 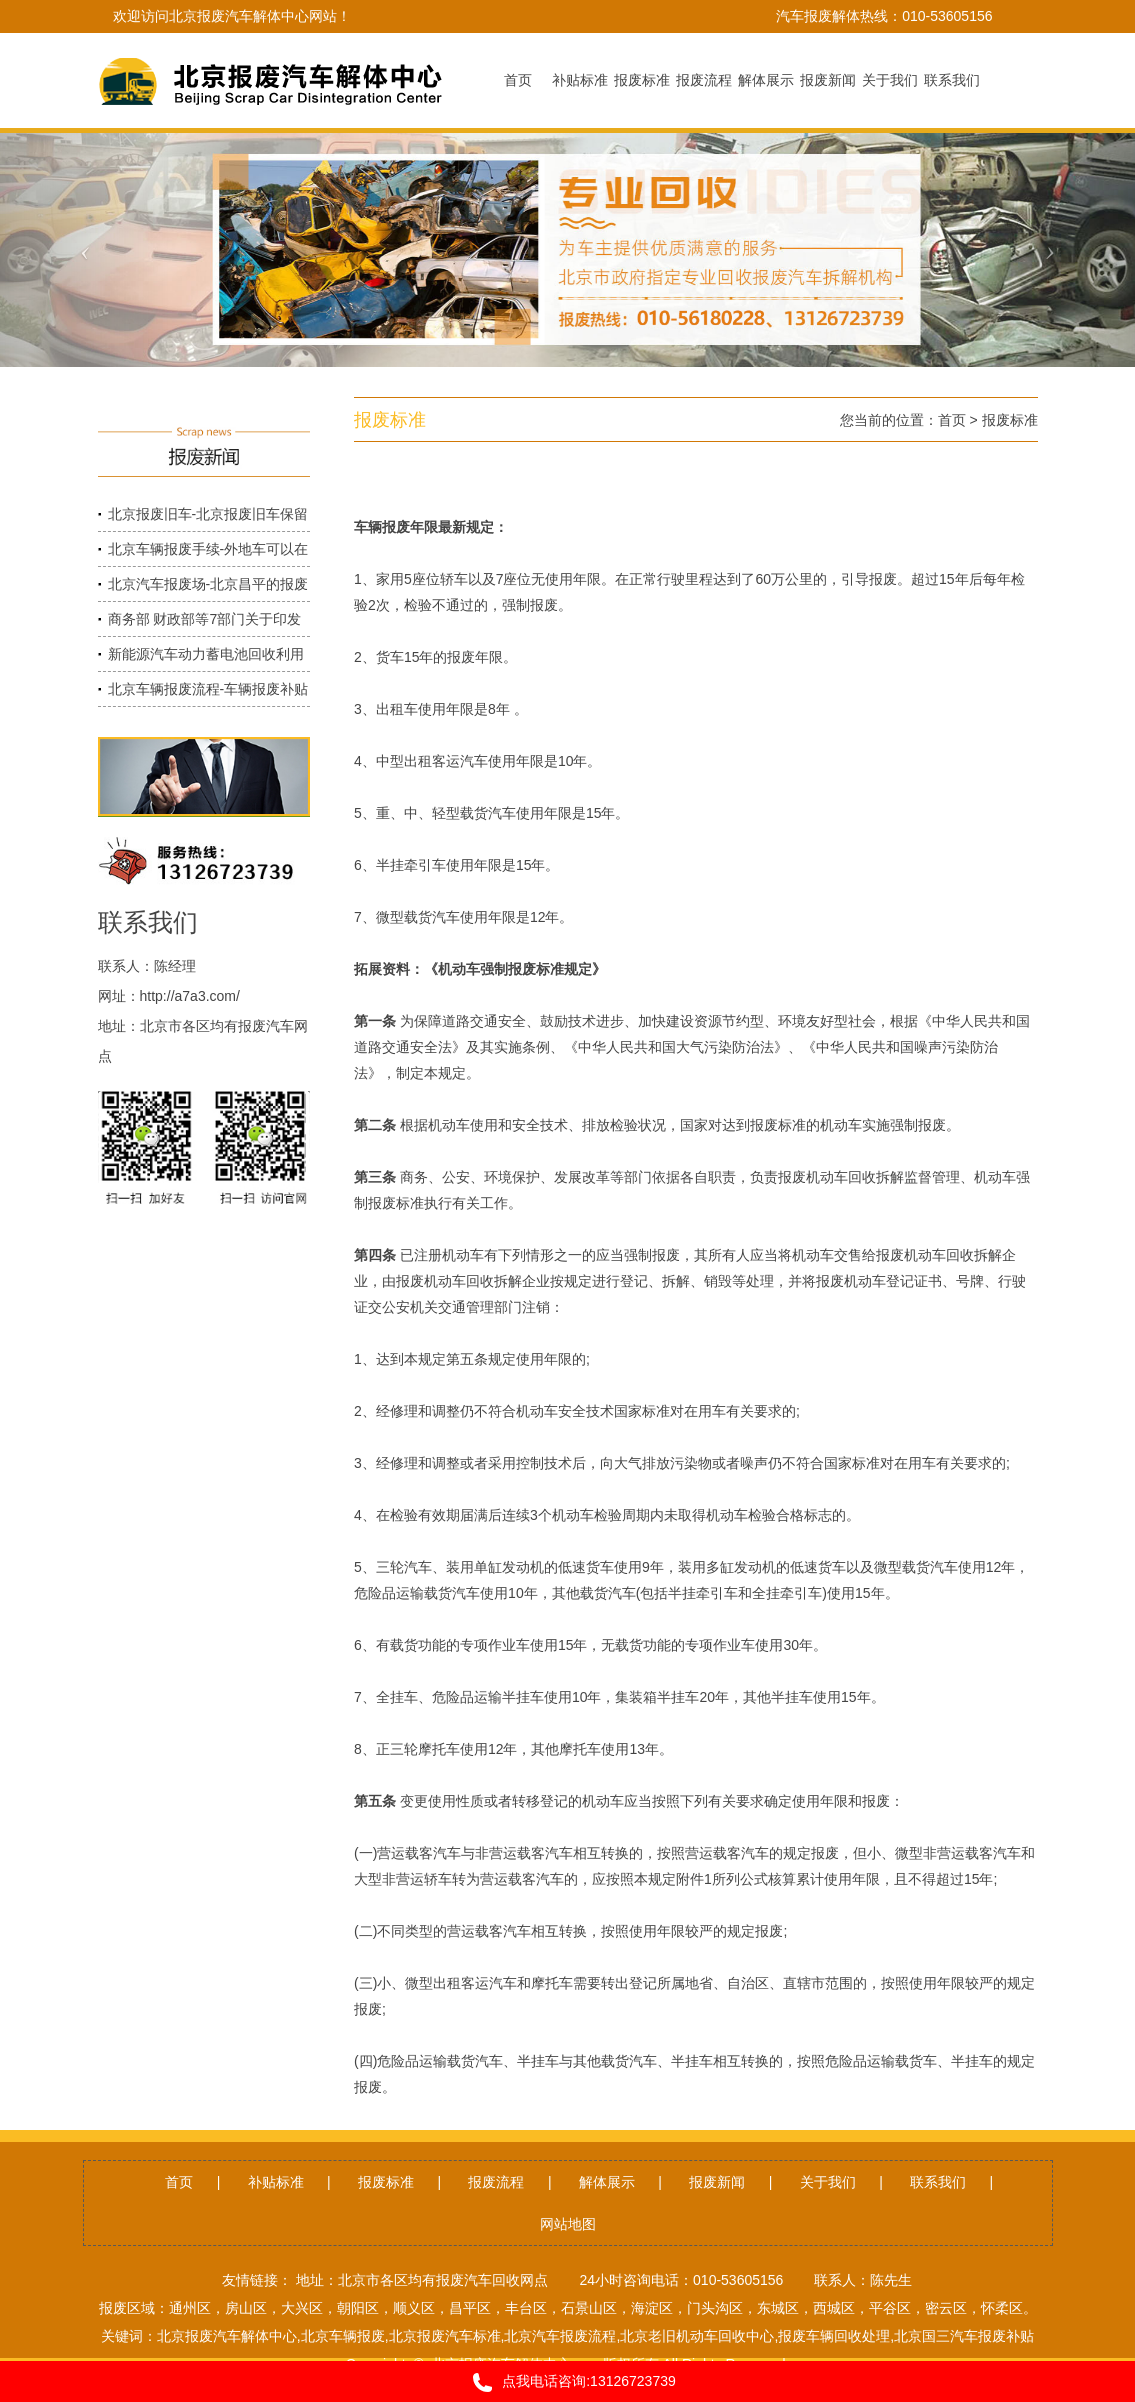 What do you see at coordinates (938, 2182) in the screenshot?
I see `联系我们` at bounding box center [938, 2182].